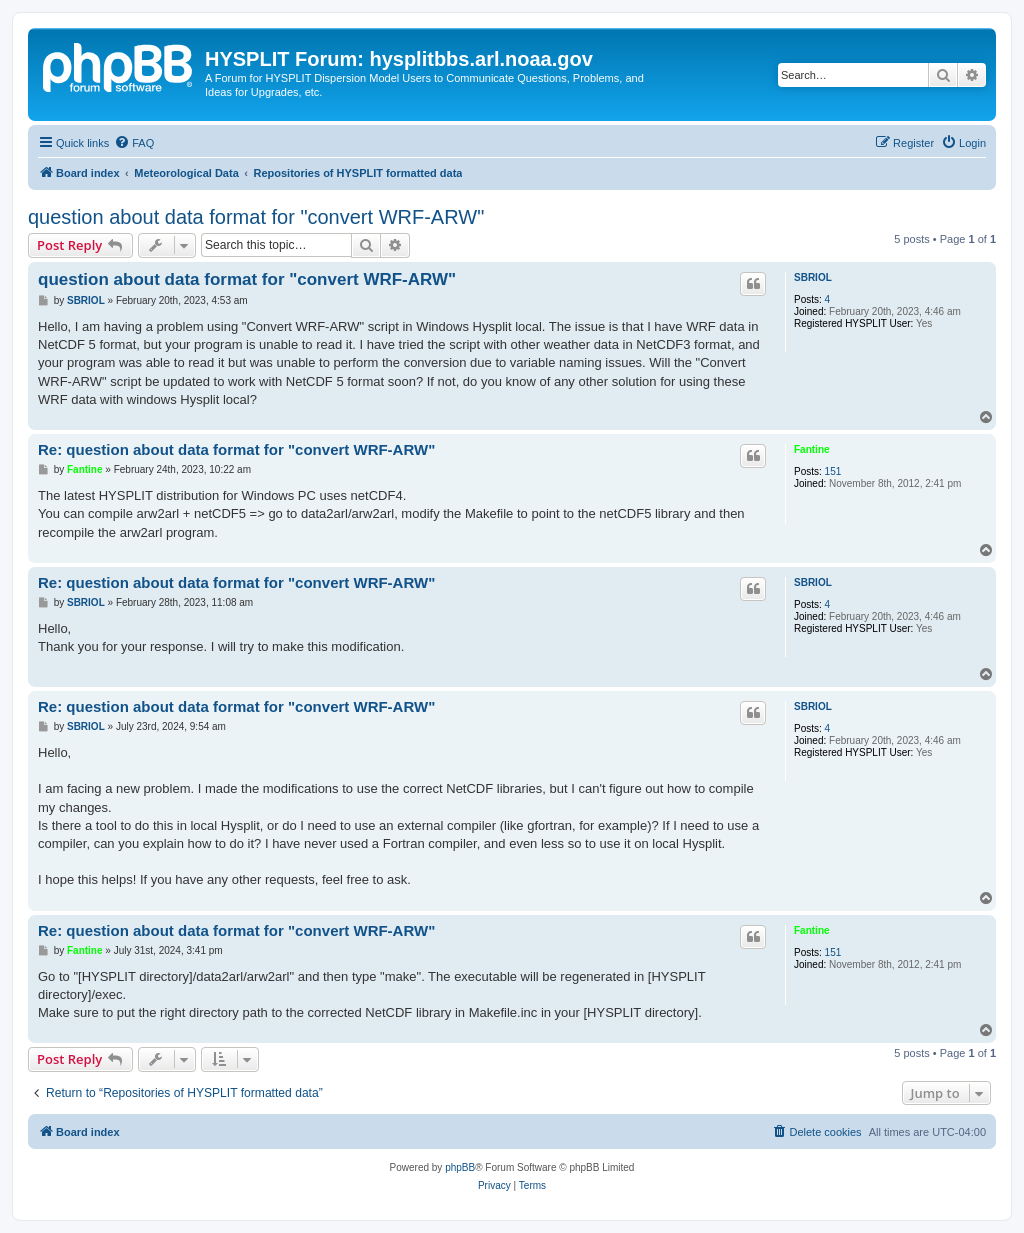  I want to click on [menuitem], so click(134, 143).